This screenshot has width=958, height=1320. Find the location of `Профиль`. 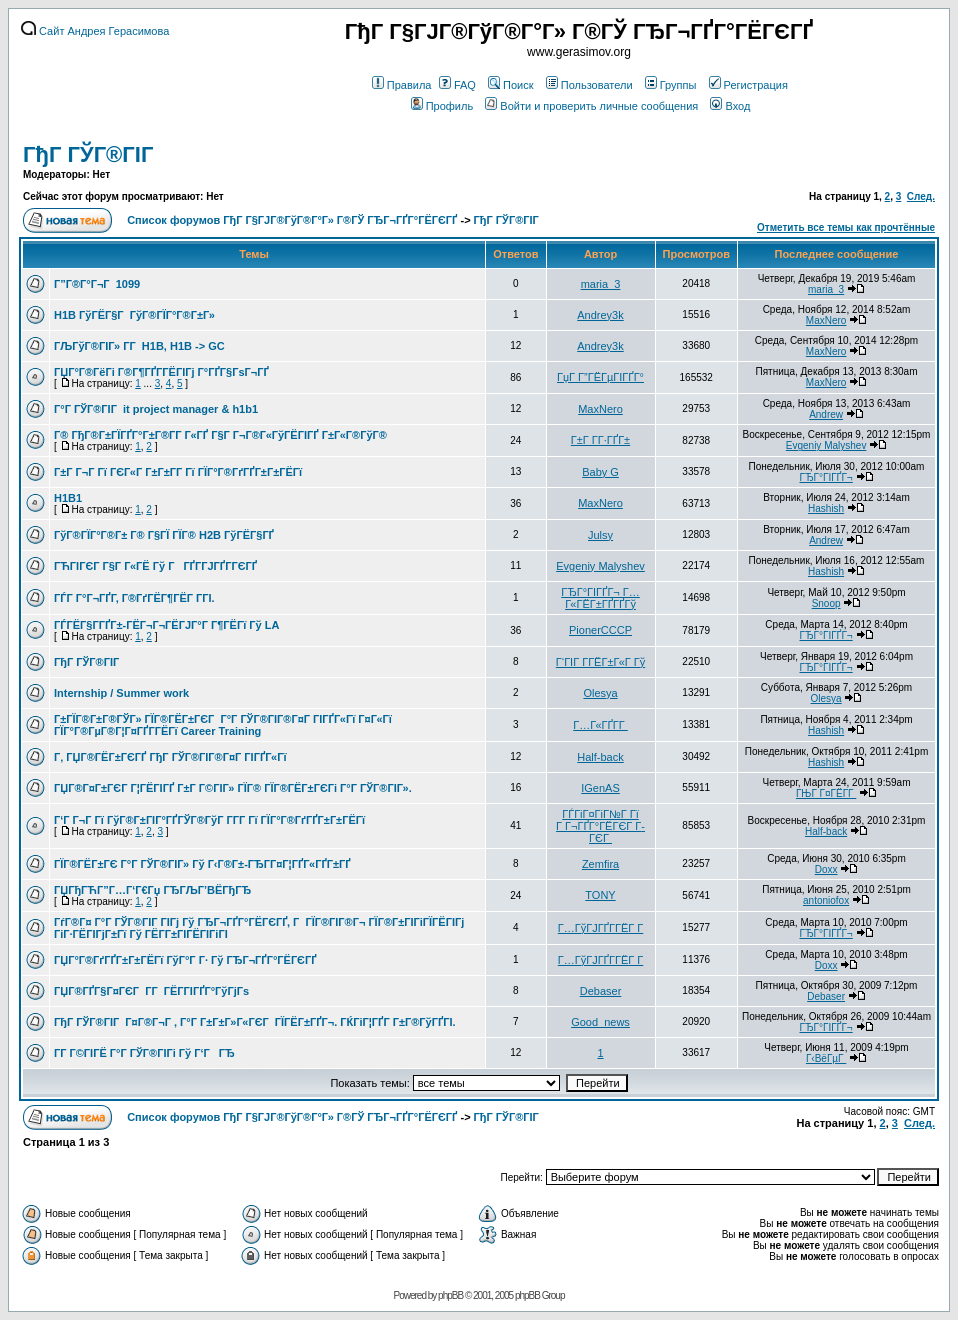

Профиль is located at coordinates (442, 106).